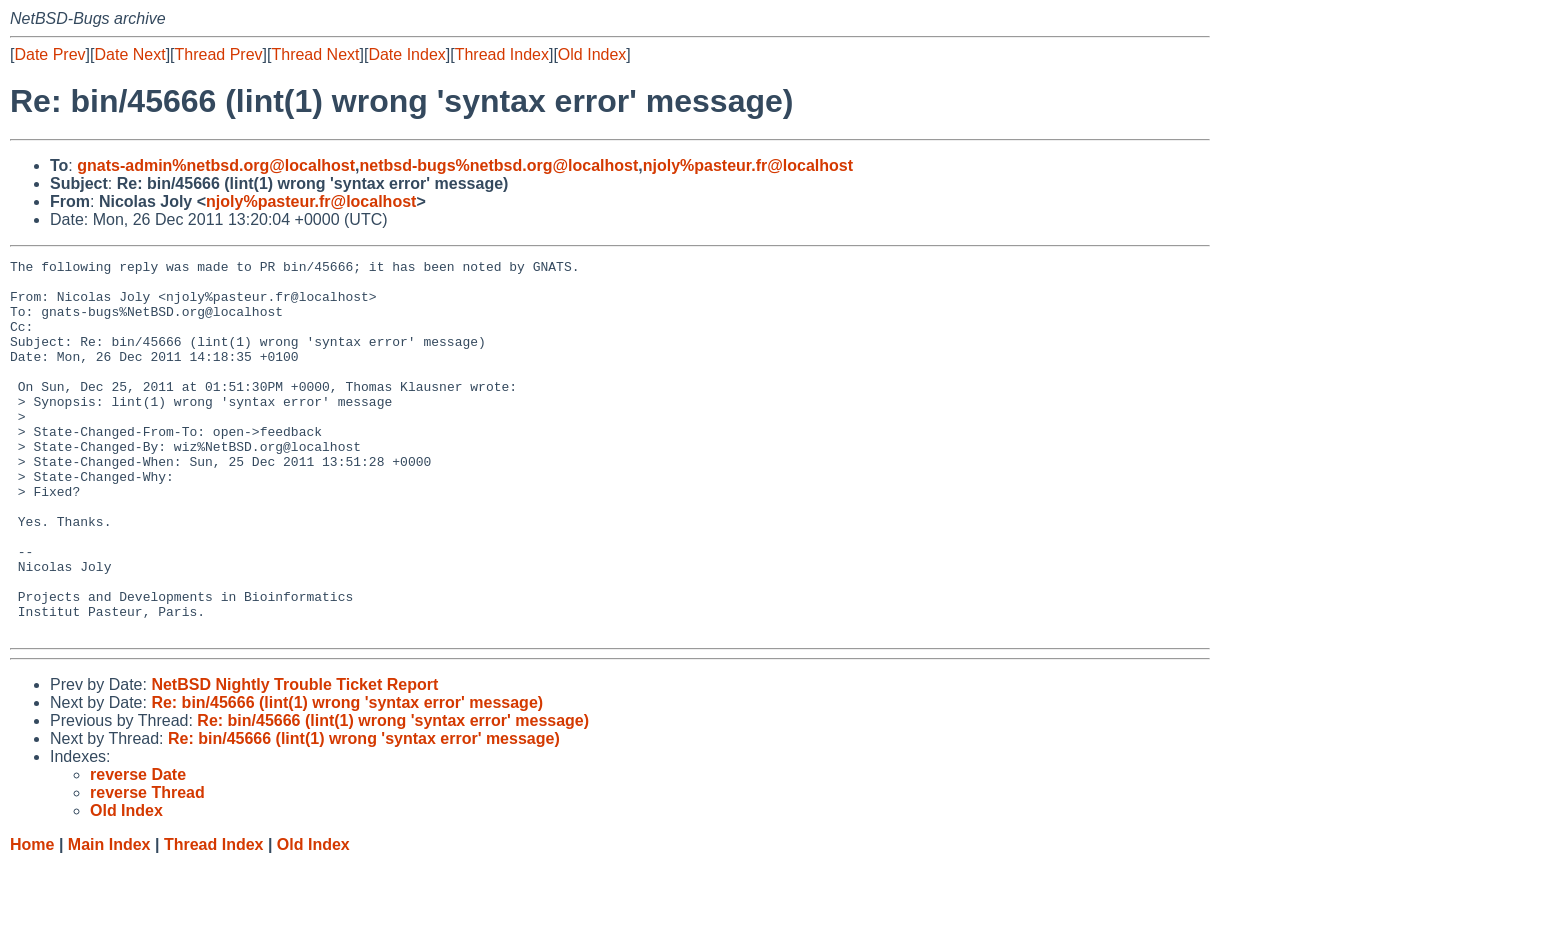 This screenshot has height=939, width=1568. Describe the element at coordinates (499, 165) in the screenshot. I see `netbsd-bugs%netbsd.org@localhost` at that location.